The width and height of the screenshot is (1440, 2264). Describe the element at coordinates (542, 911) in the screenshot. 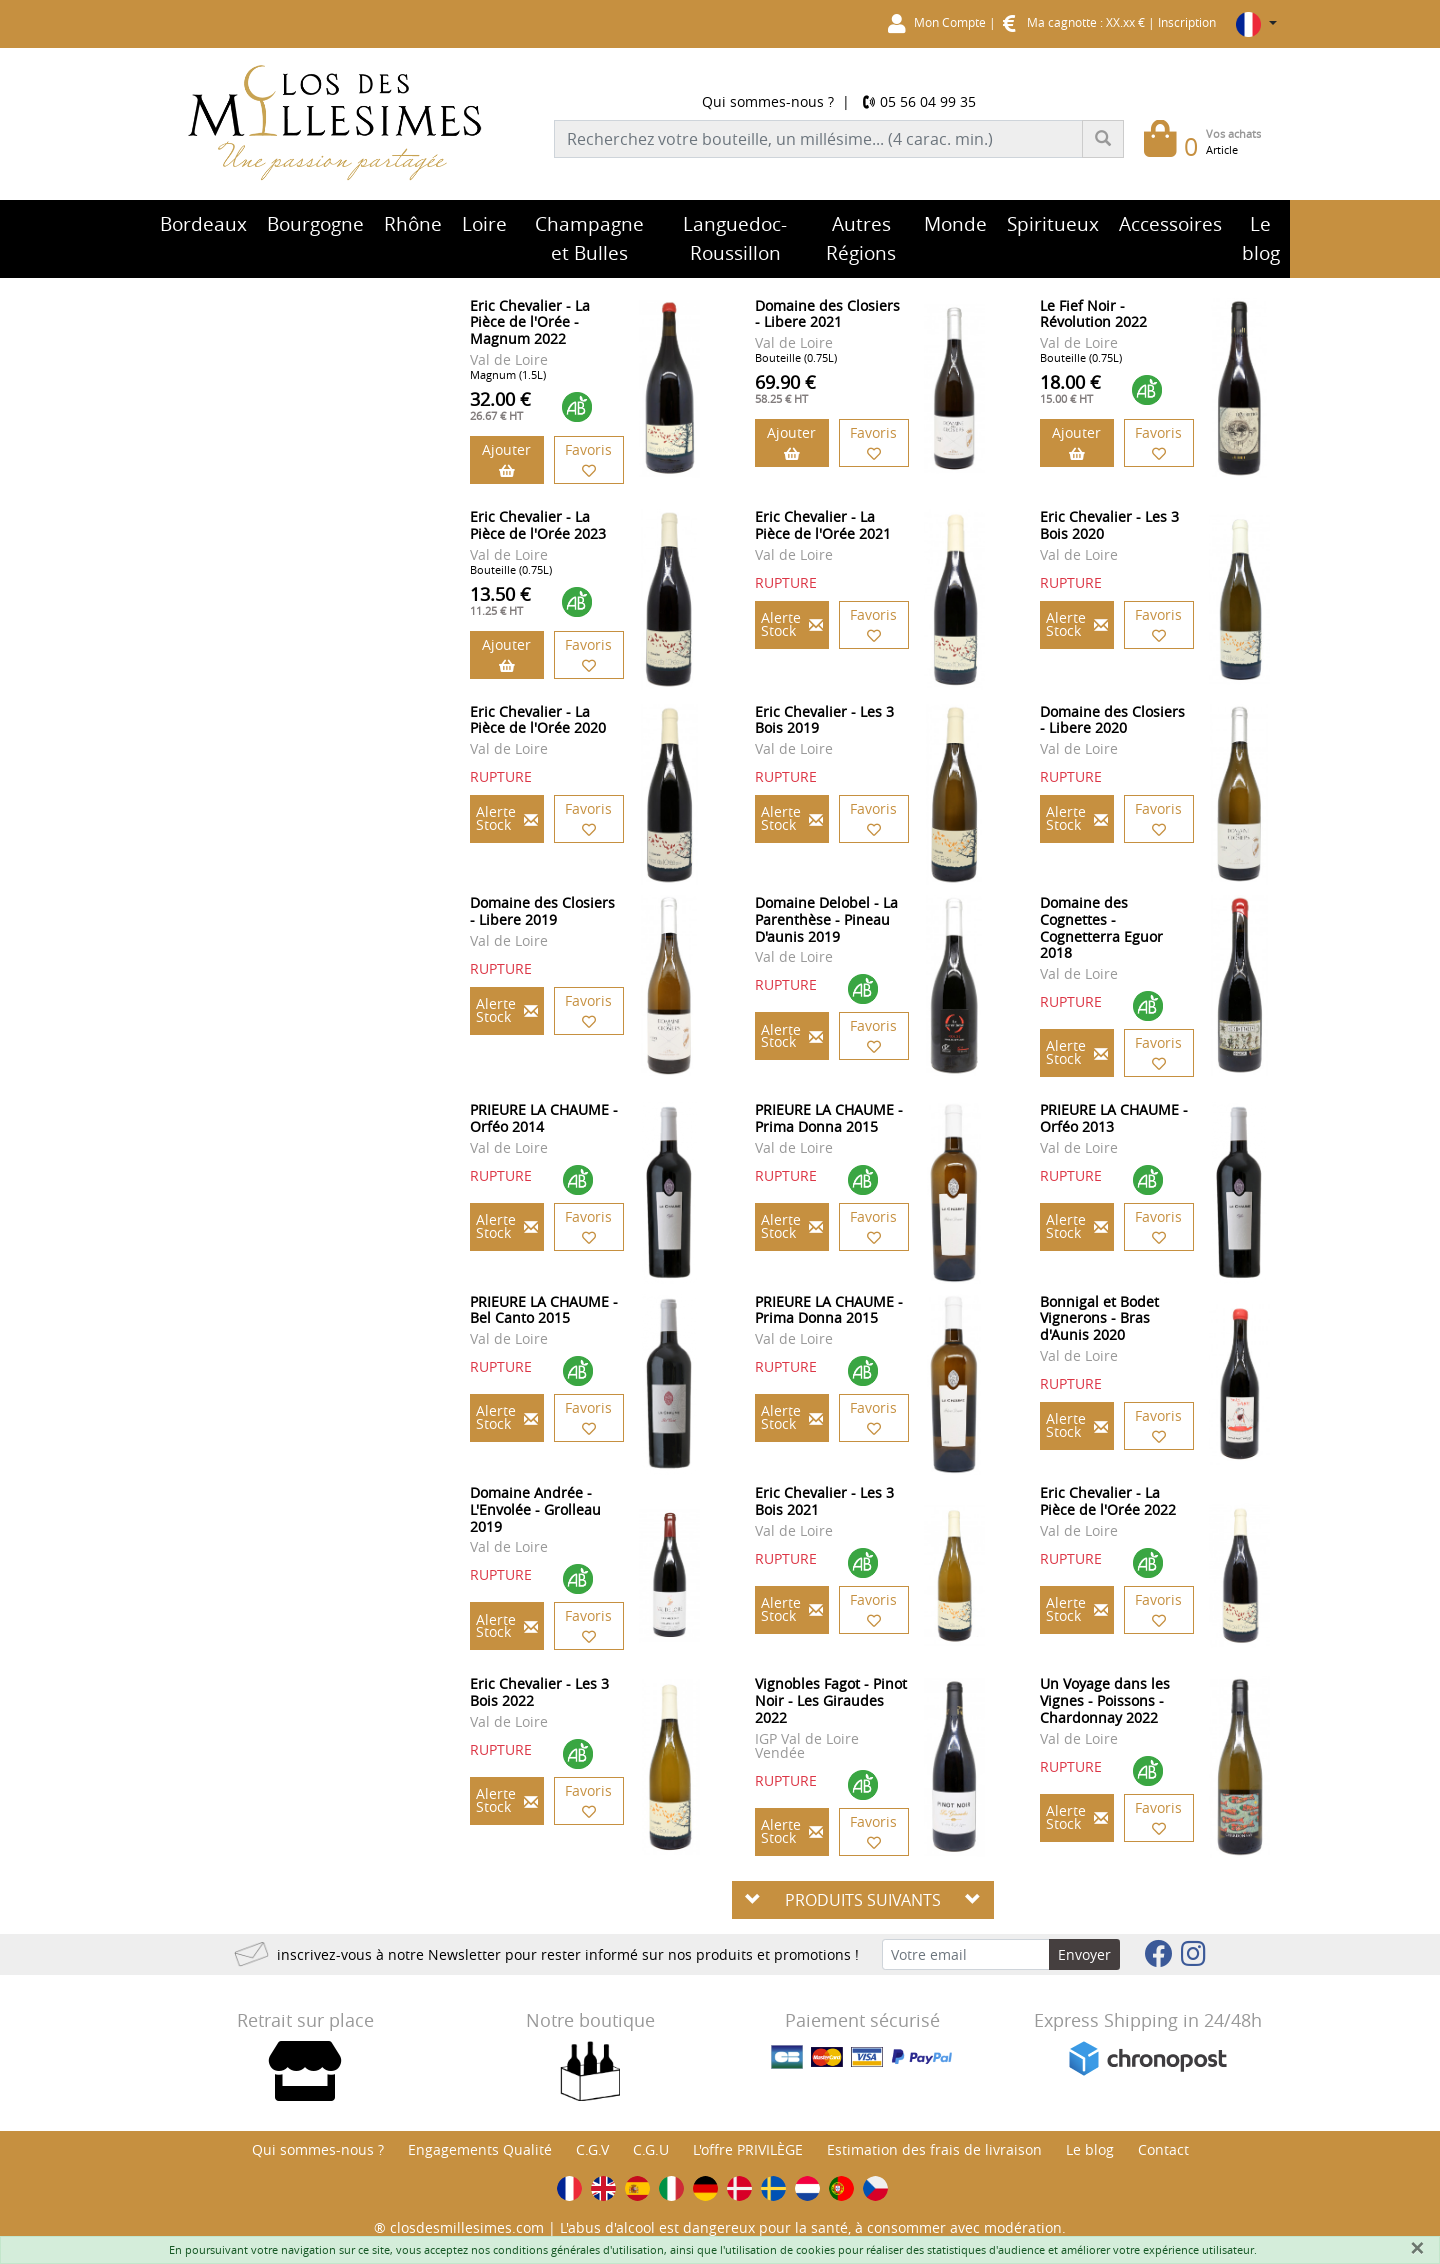

I see `Domaine des Closiers - Libere 2019` at that location.